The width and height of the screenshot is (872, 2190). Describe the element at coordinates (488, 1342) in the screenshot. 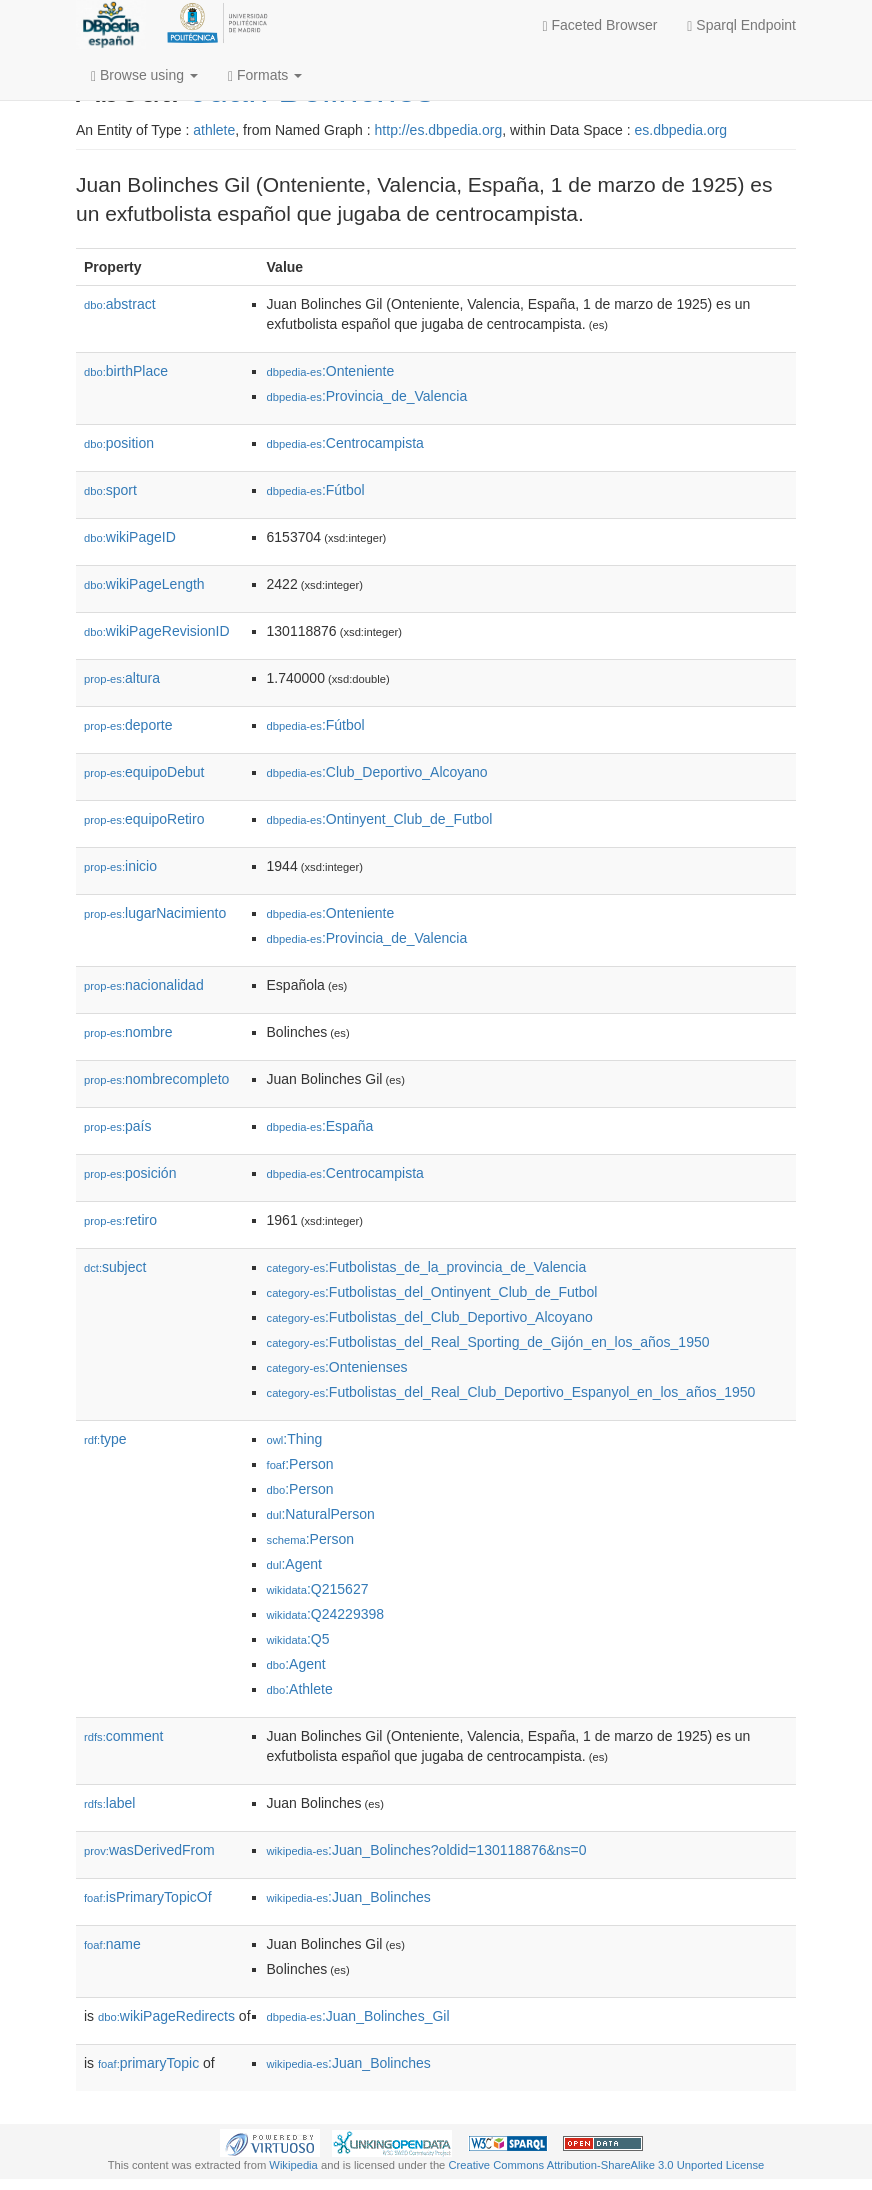

I see `:Futbolistas_del_Real_Sporting_de_Gijón_en_los_años_1950` at that location.